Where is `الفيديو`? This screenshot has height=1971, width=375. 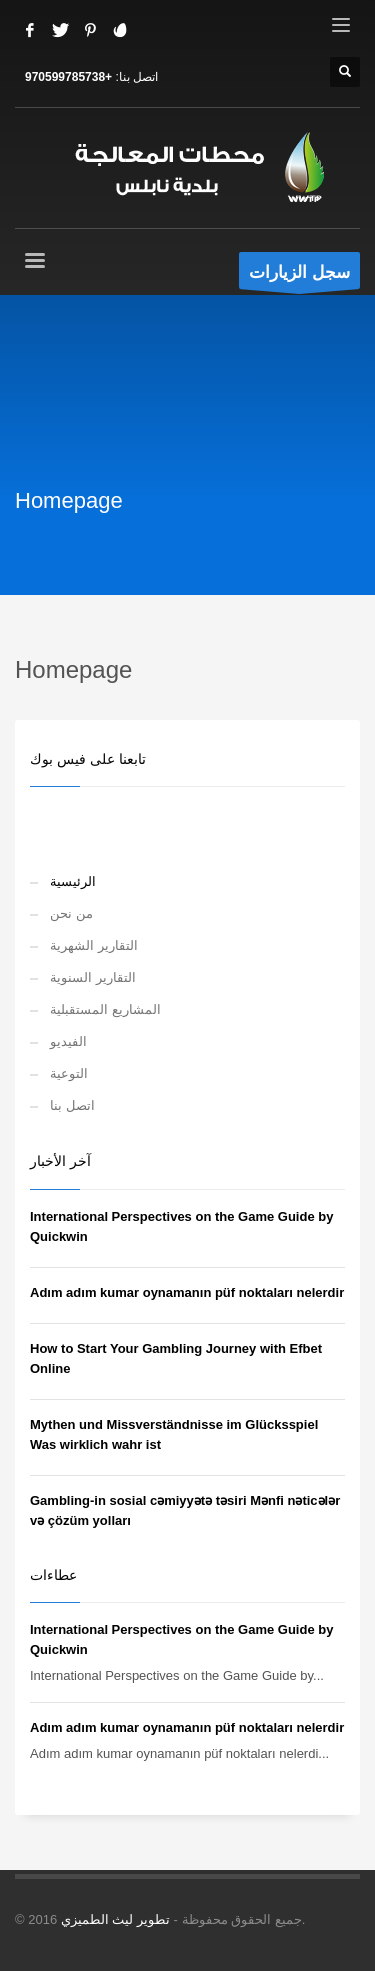
الفيديو is located at coordinates (68, 1041).